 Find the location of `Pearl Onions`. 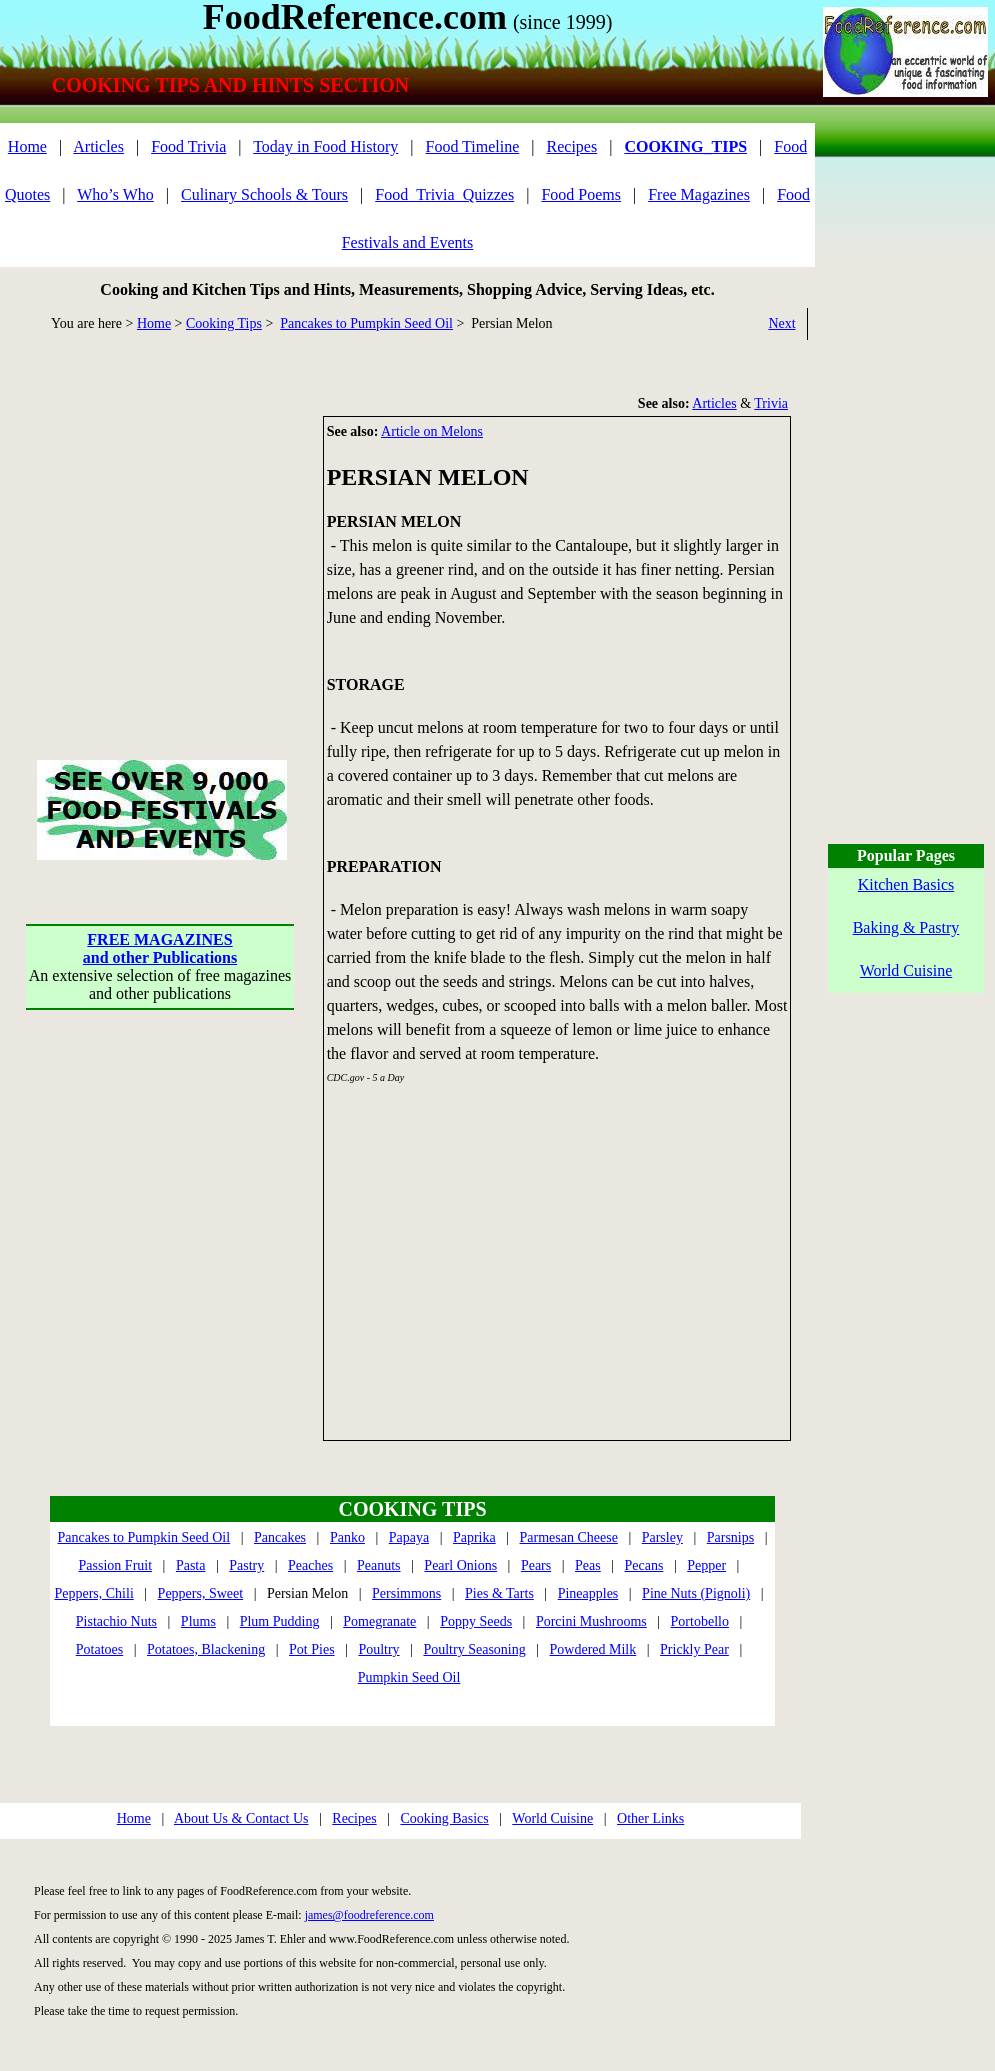

Pearl Onions is located at coordinates (460, 1565).